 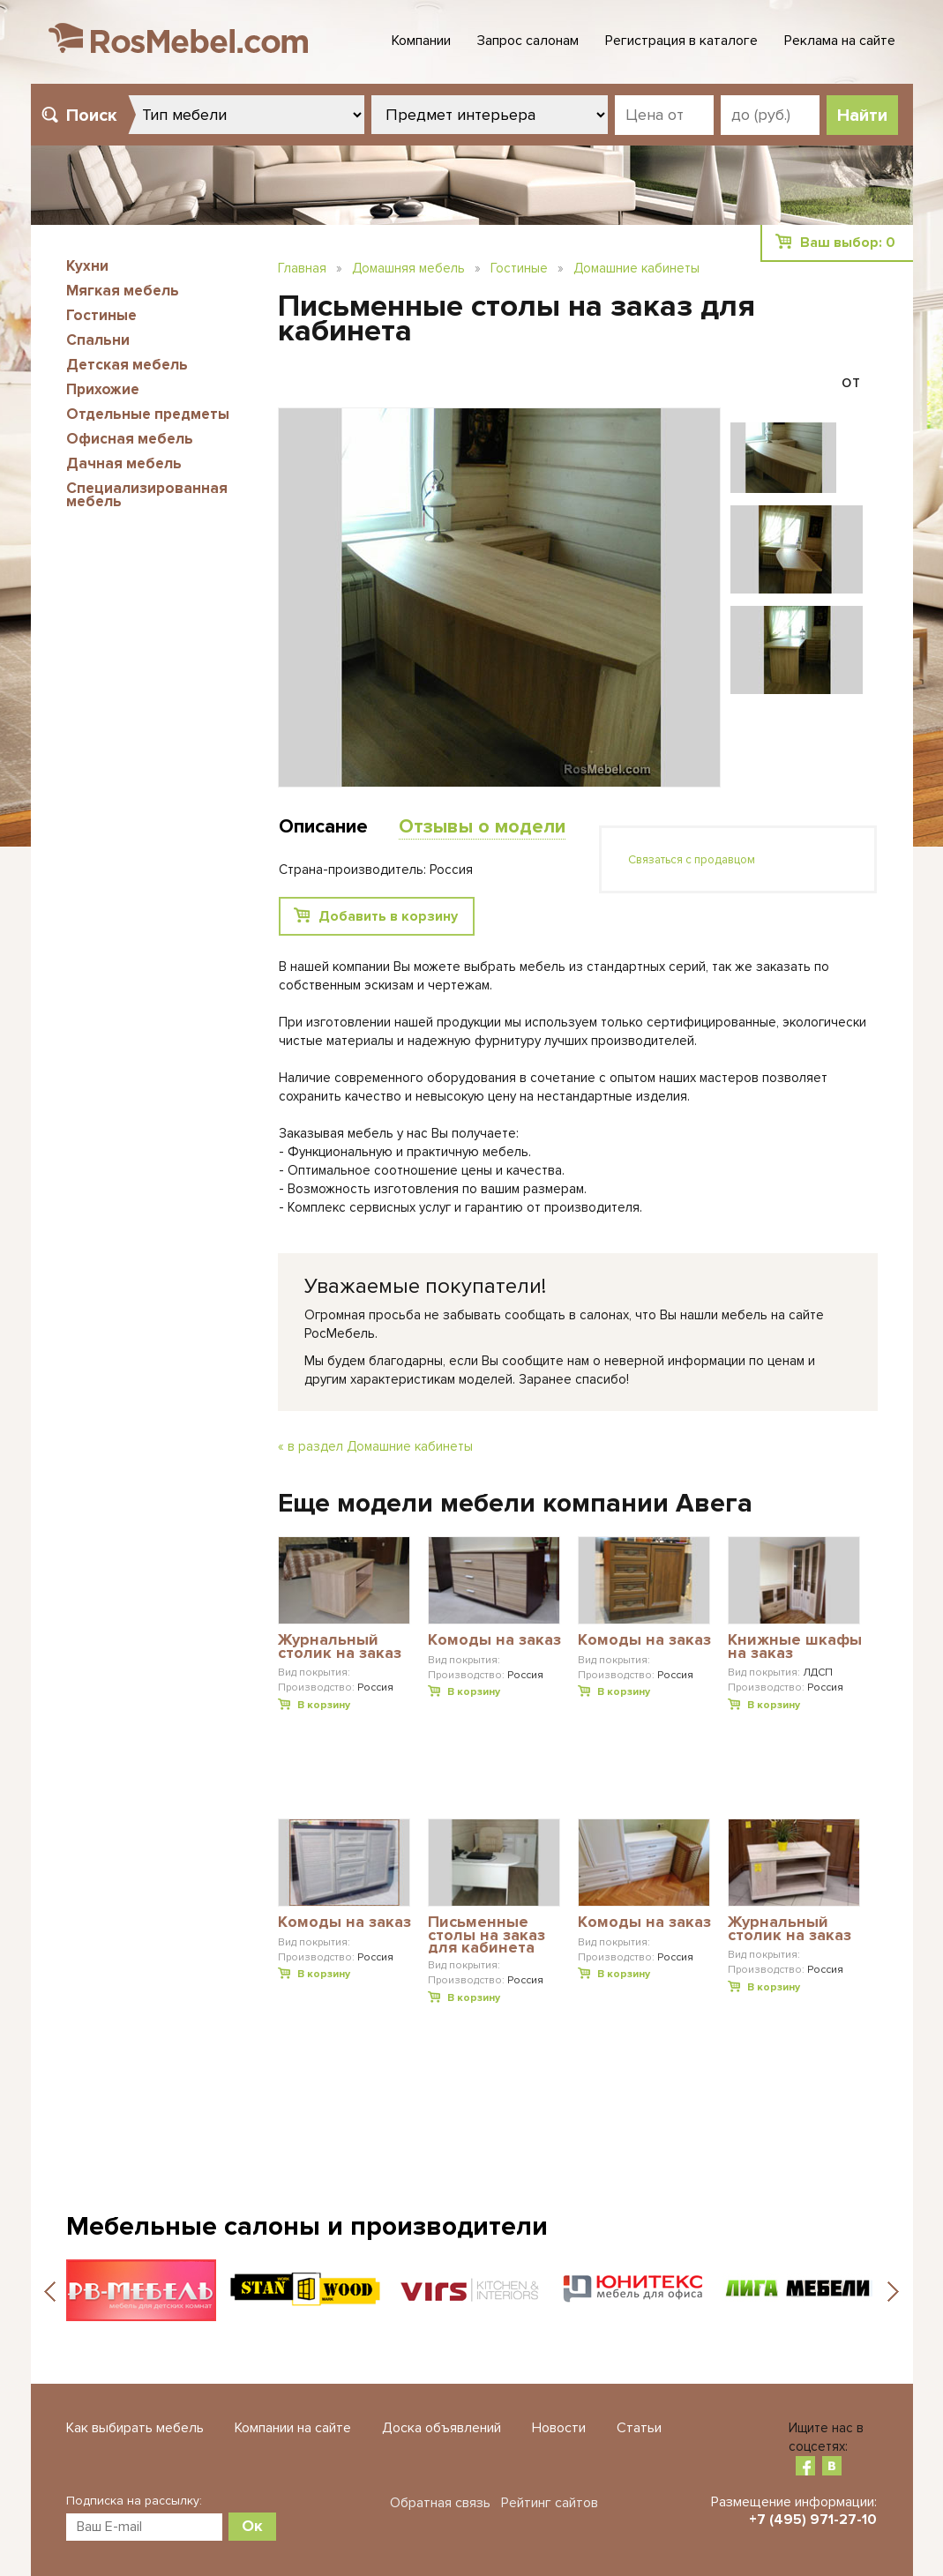 I want to click on Книжные шкафы на заказ, so click(x=795, y=1647).